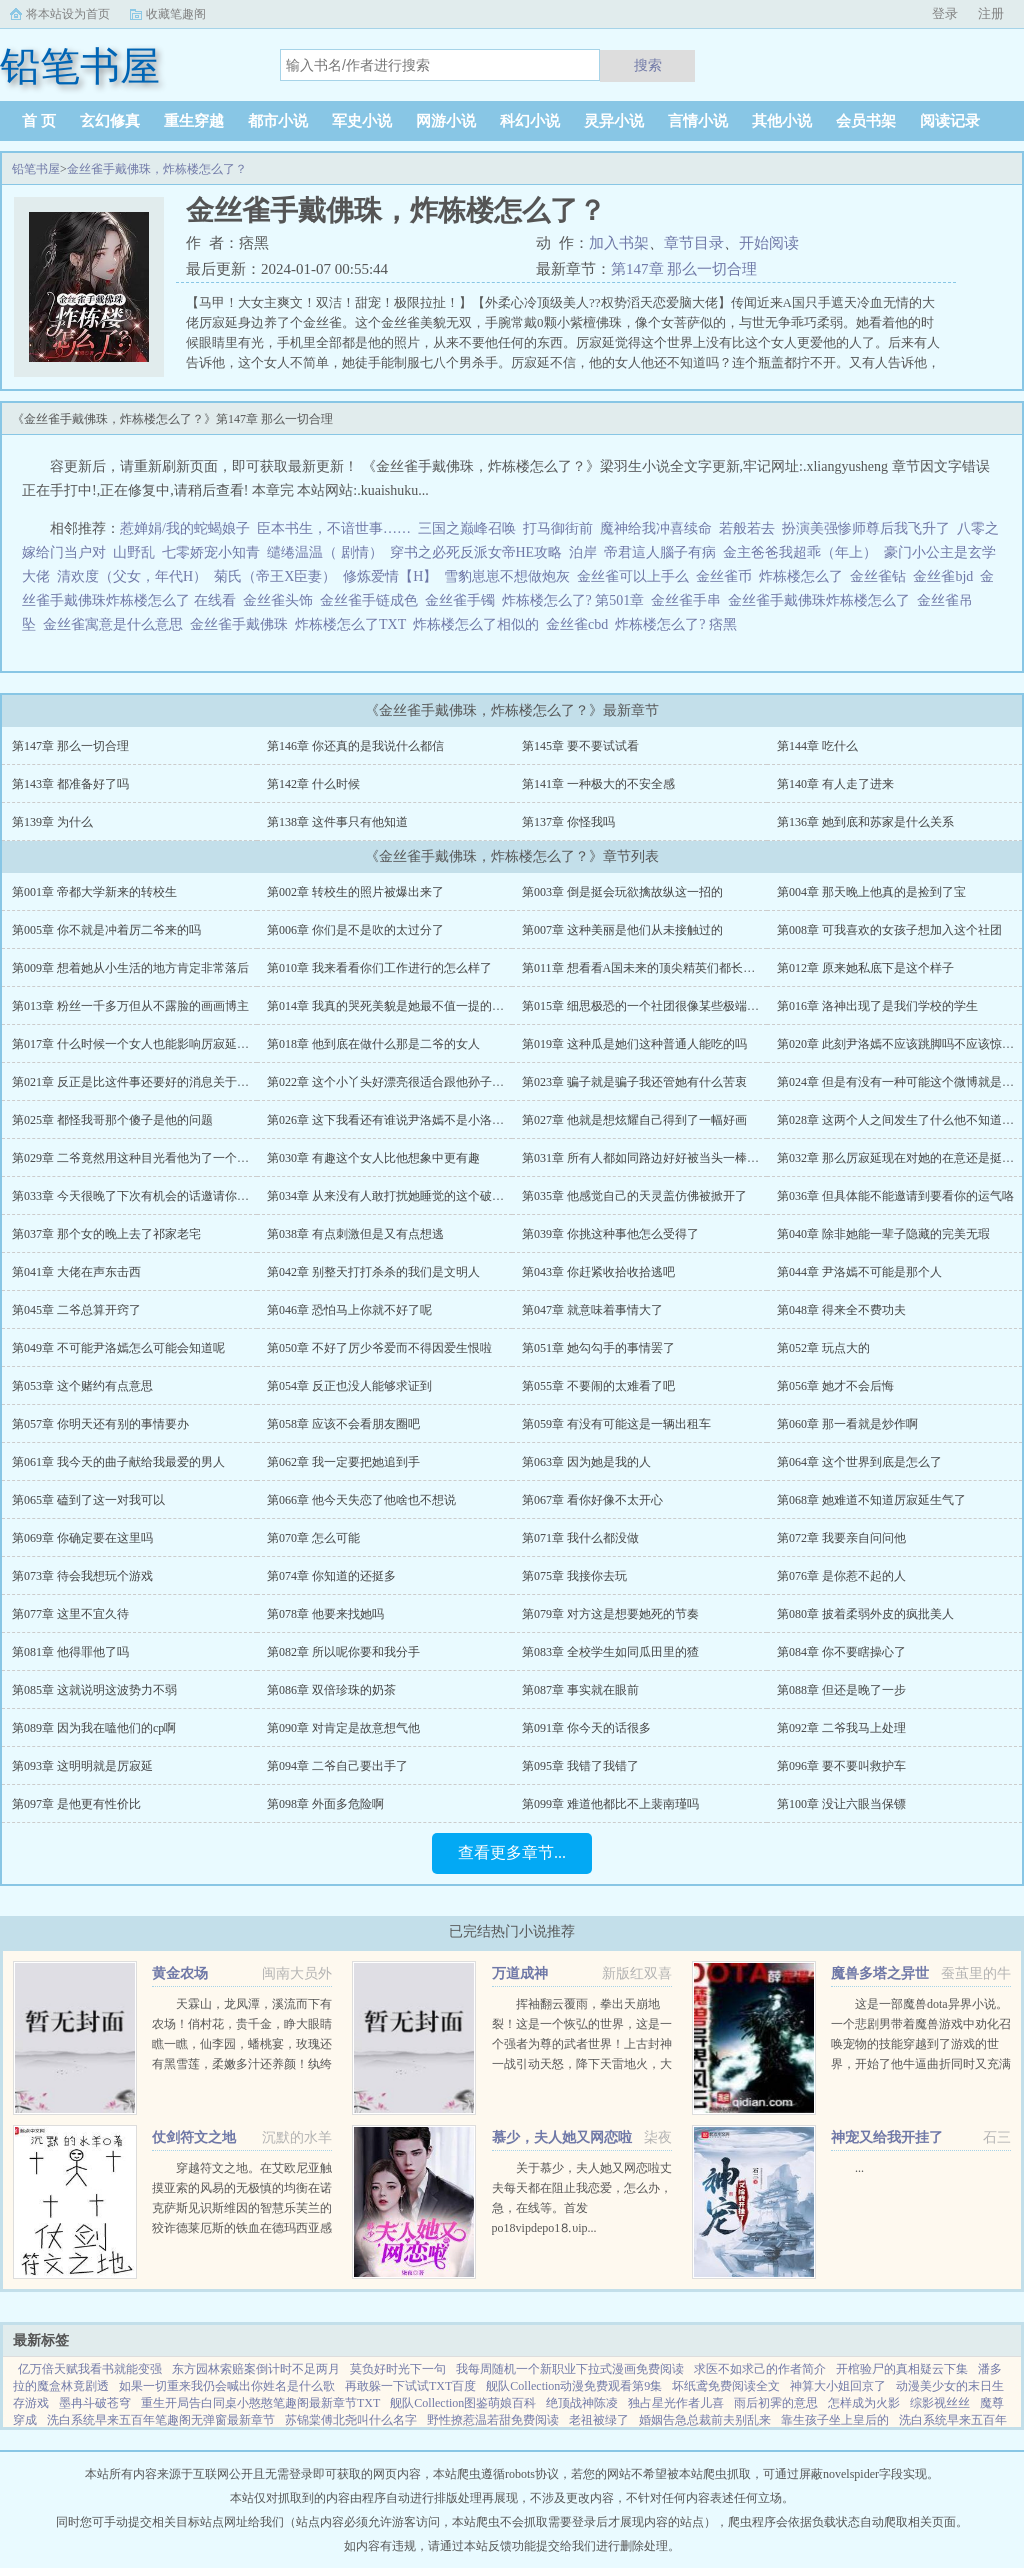  What do you see at coordinates (76, 1804) in the screenshot?
I see `第097章 是他更有性价比` at bounding box center [76, 1804].